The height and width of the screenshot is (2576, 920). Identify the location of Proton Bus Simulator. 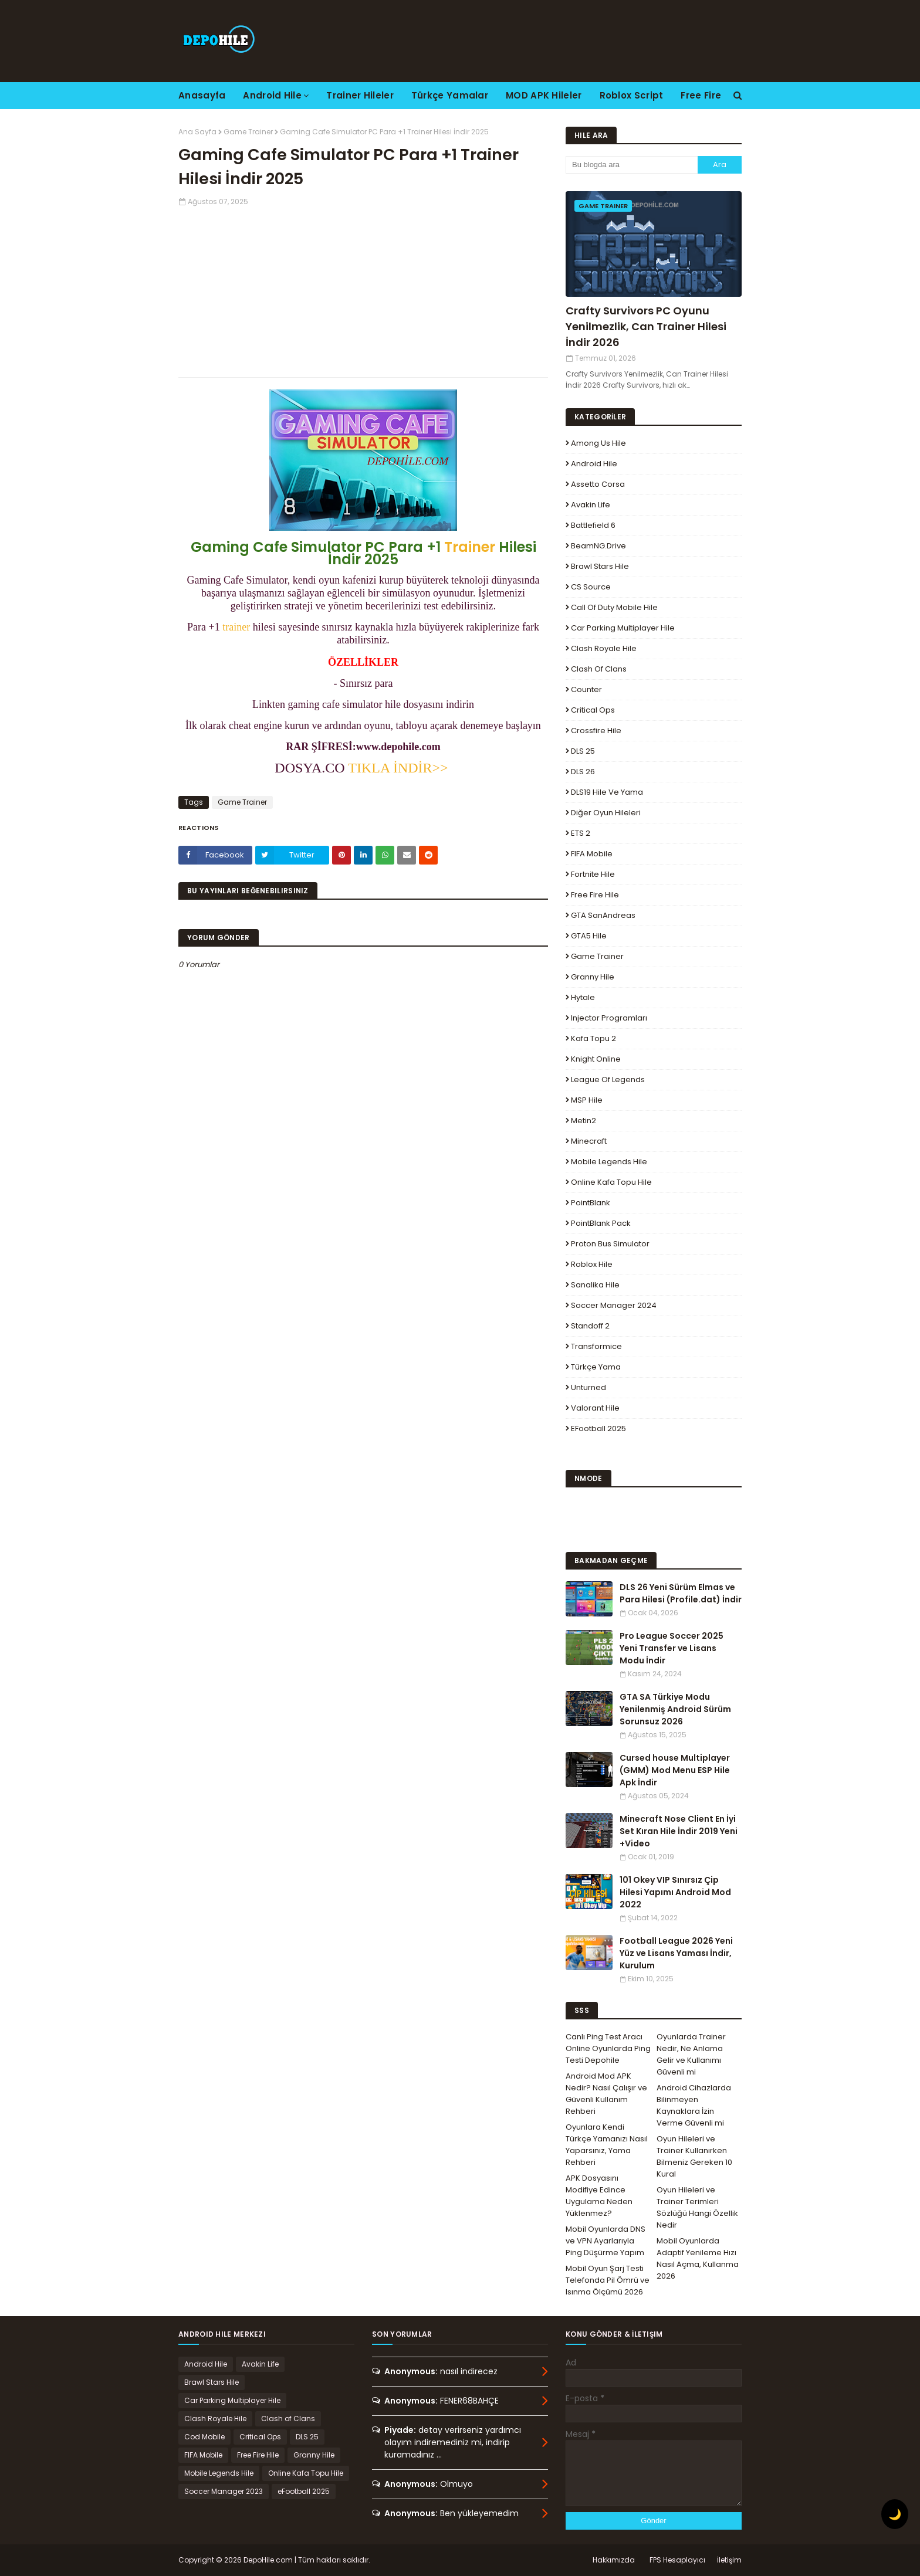
(610, 1243).